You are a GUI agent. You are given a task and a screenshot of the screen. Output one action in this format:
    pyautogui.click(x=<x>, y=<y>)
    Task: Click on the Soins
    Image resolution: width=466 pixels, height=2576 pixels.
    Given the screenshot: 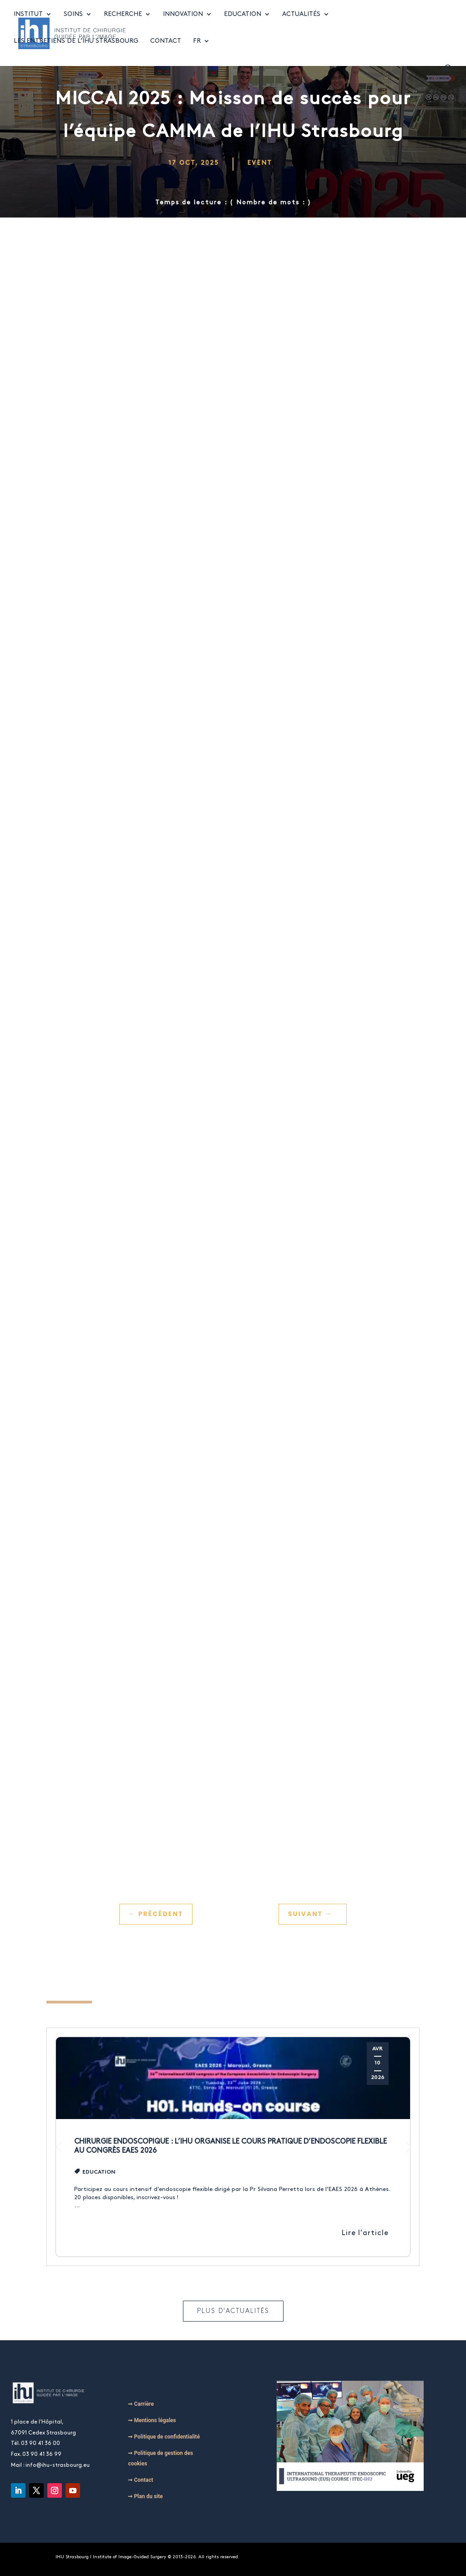 What is the action you would take?
    pyautogui.click(x=73, y=23)
    